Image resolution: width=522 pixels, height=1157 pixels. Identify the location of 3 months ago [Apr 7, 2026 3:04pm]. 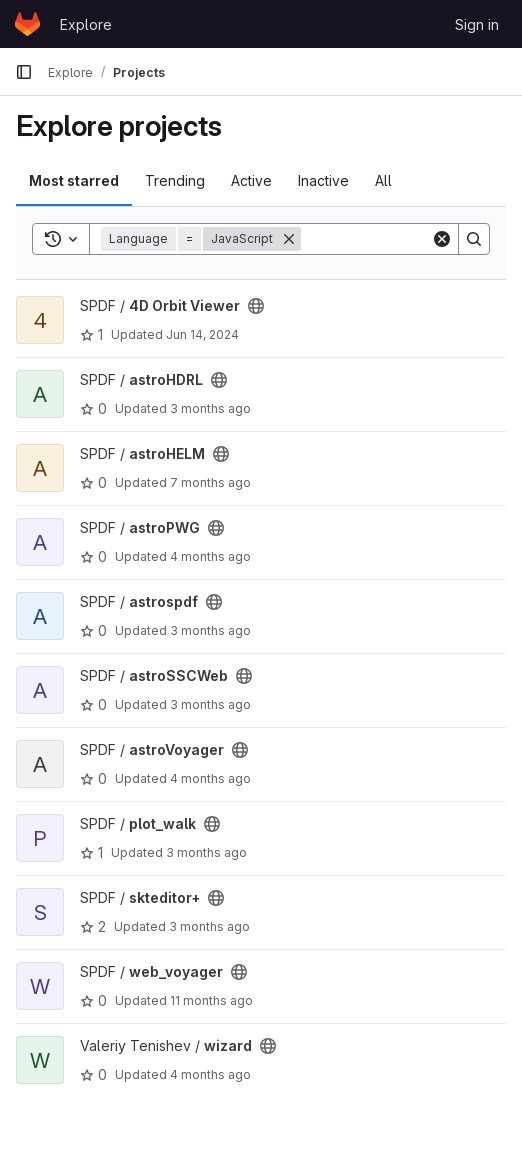
(210, 630).